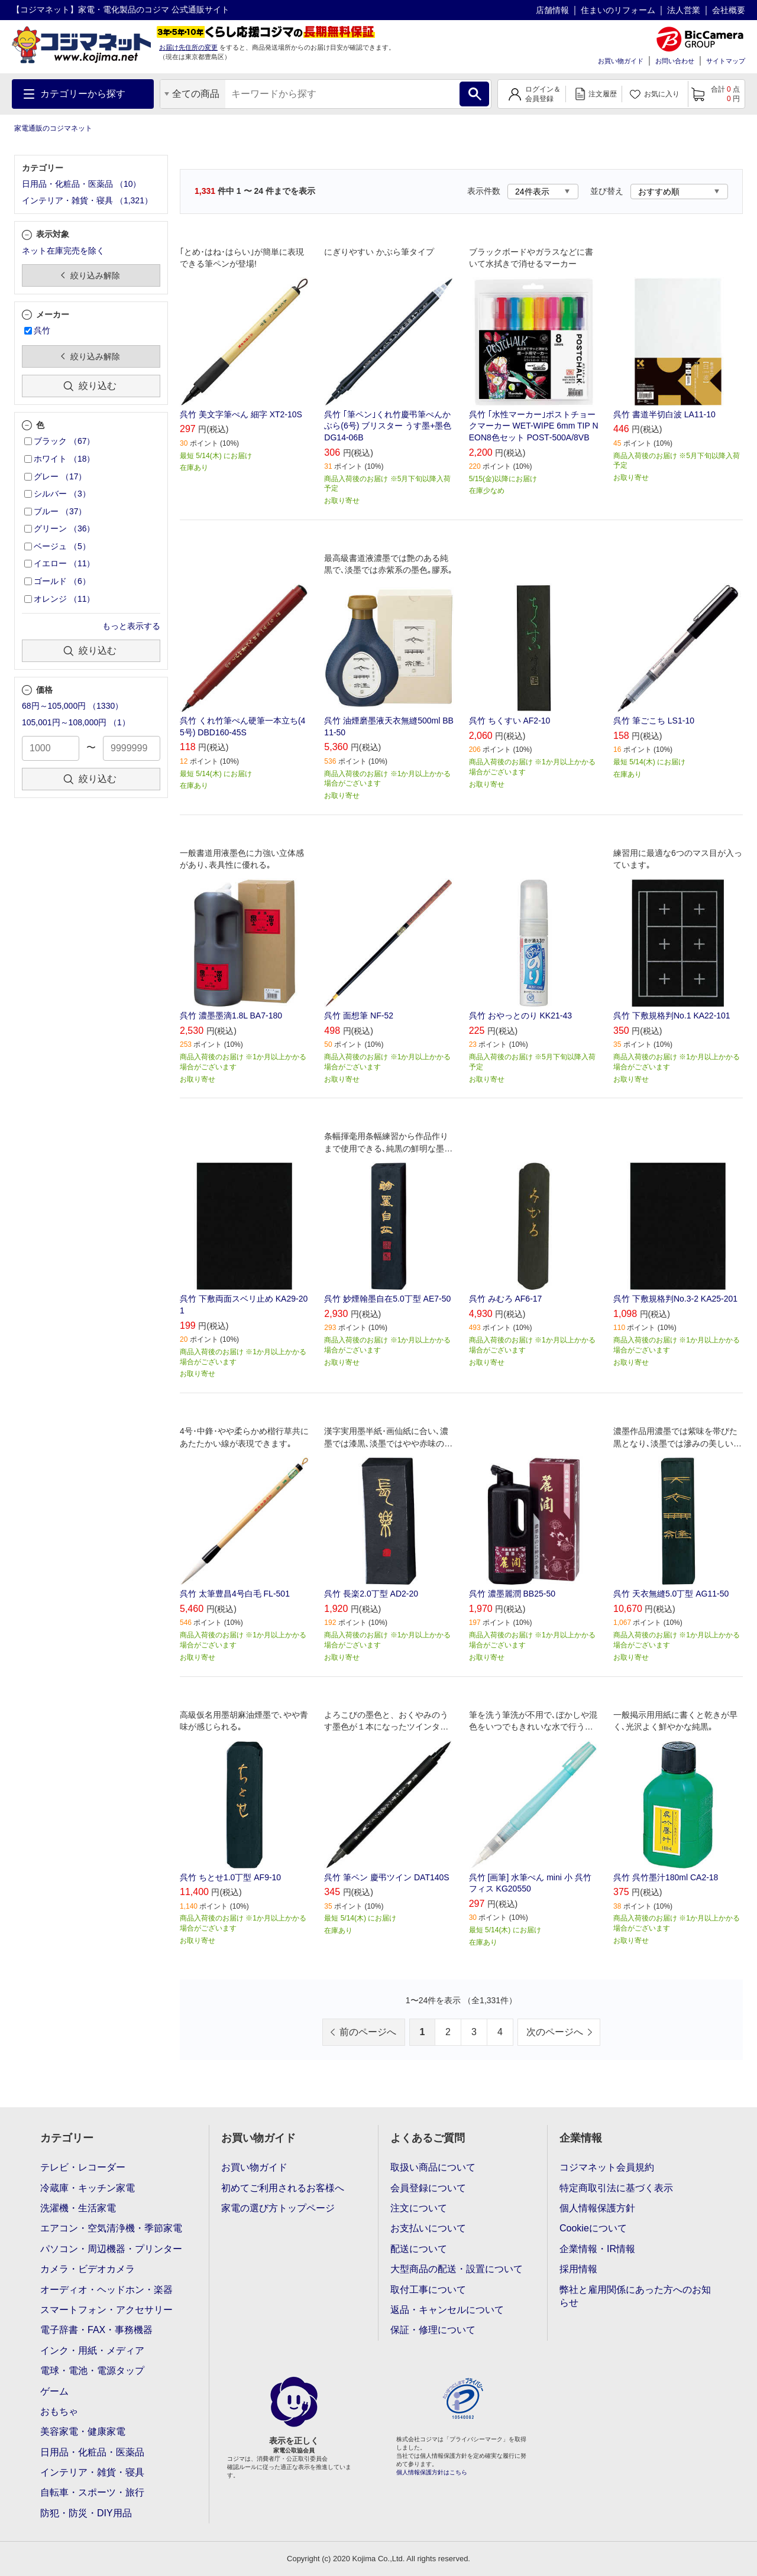 This screenshot has width=757, height=2576. Describe the element at coordinates (82, 2431) in the screenshot. I see `美容家電・健康家電` at that location.